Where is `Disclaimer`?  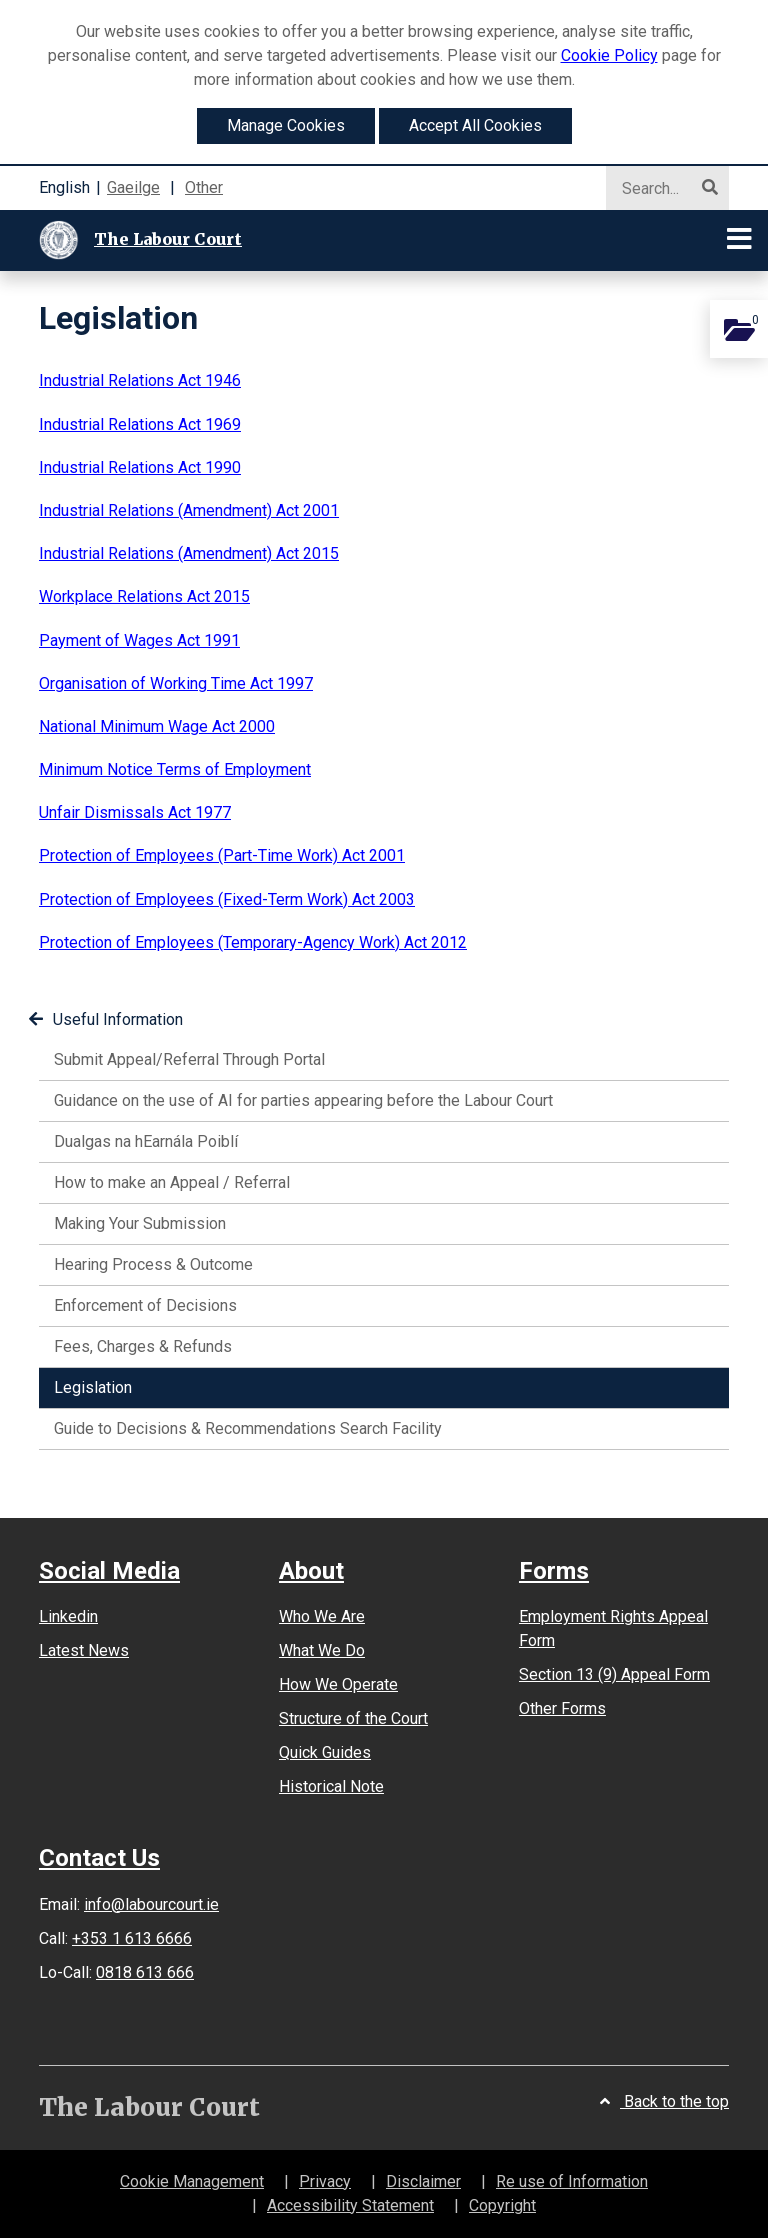
Disclaimer is located at coordinates (423, 2181).